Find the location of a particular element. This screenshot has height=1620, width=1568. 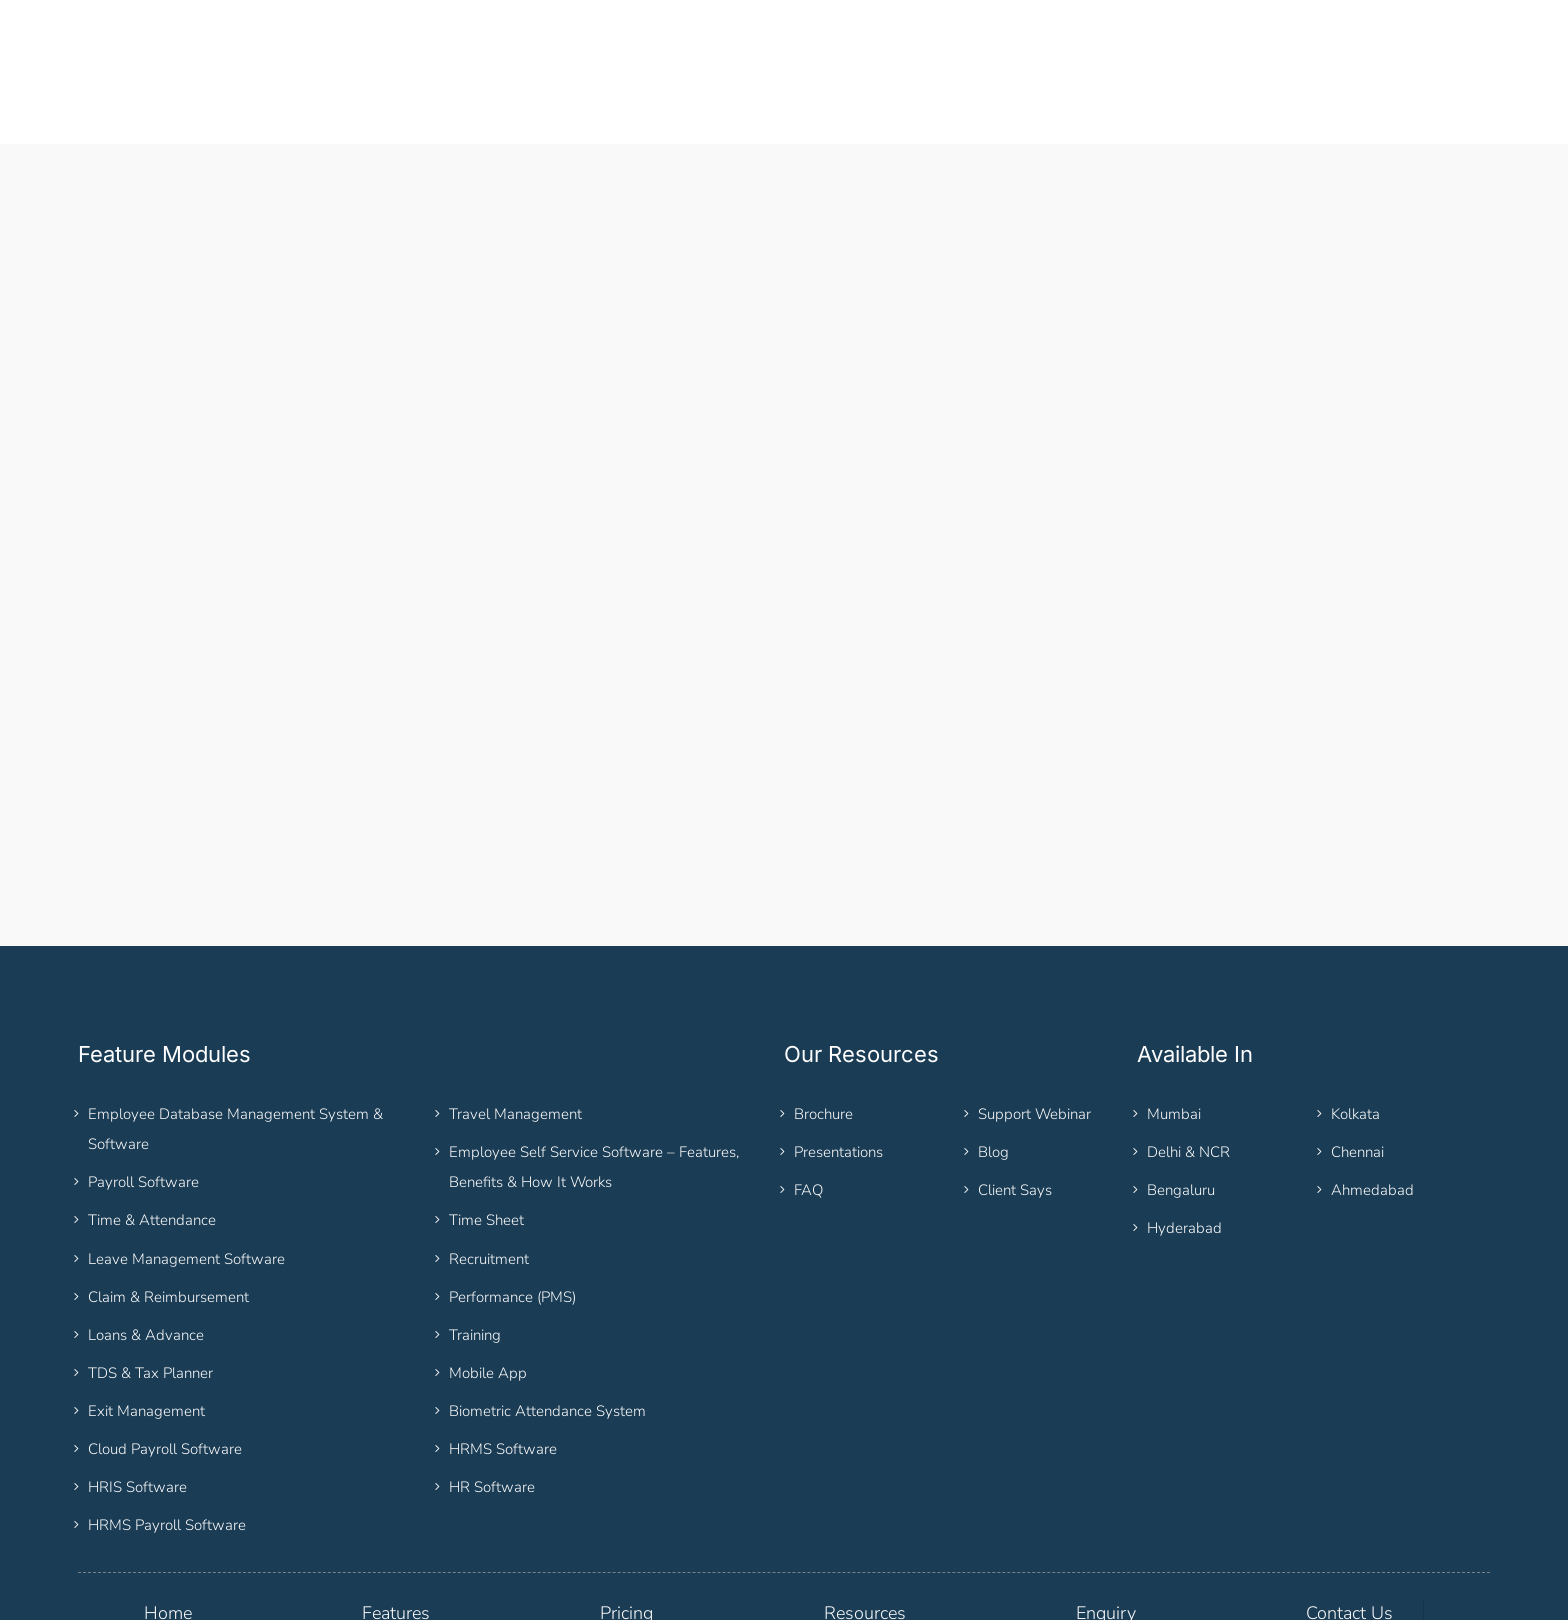

Client Says is located at coordinates (1015, 1097).